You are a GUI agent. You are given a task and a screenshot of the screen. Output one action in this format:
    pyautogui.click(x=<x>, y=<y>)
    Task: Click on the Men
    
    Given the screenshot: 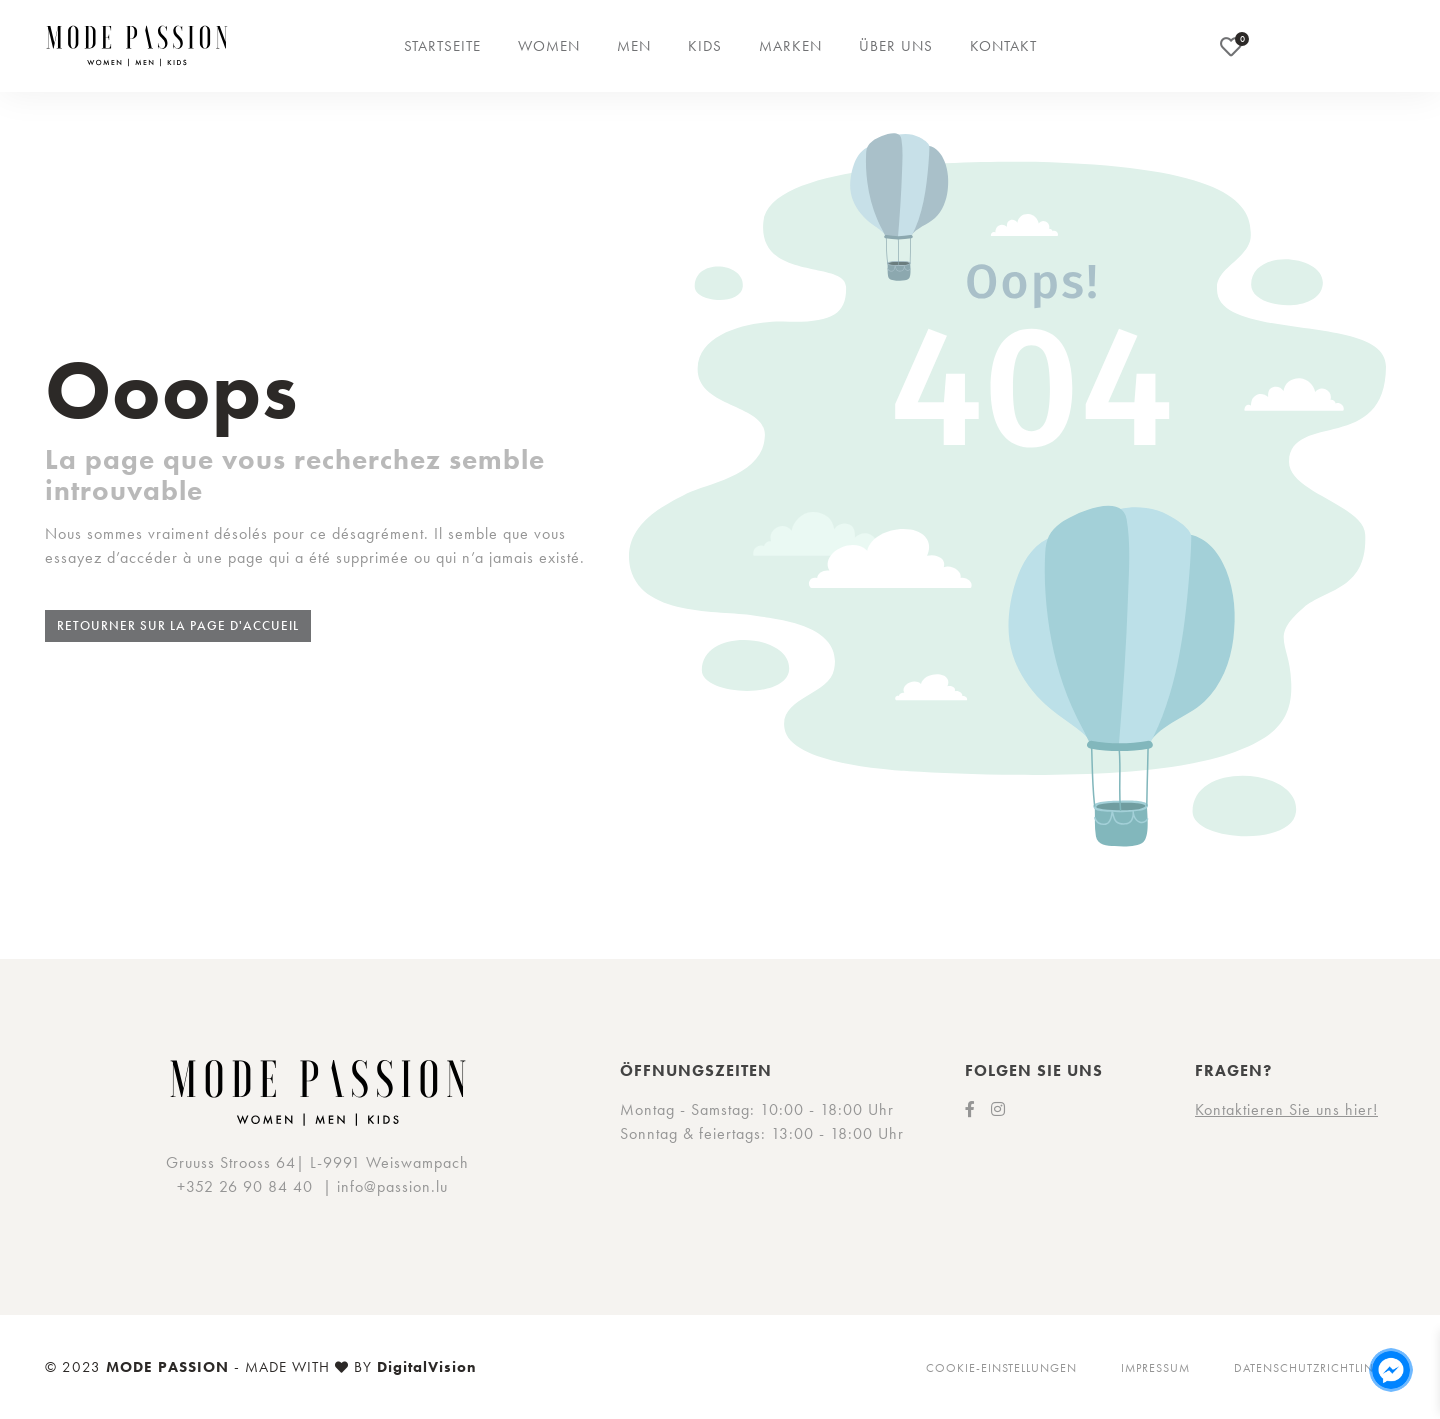 What is the action you would take?
    pyautogui.click(x=634, y=46)
    